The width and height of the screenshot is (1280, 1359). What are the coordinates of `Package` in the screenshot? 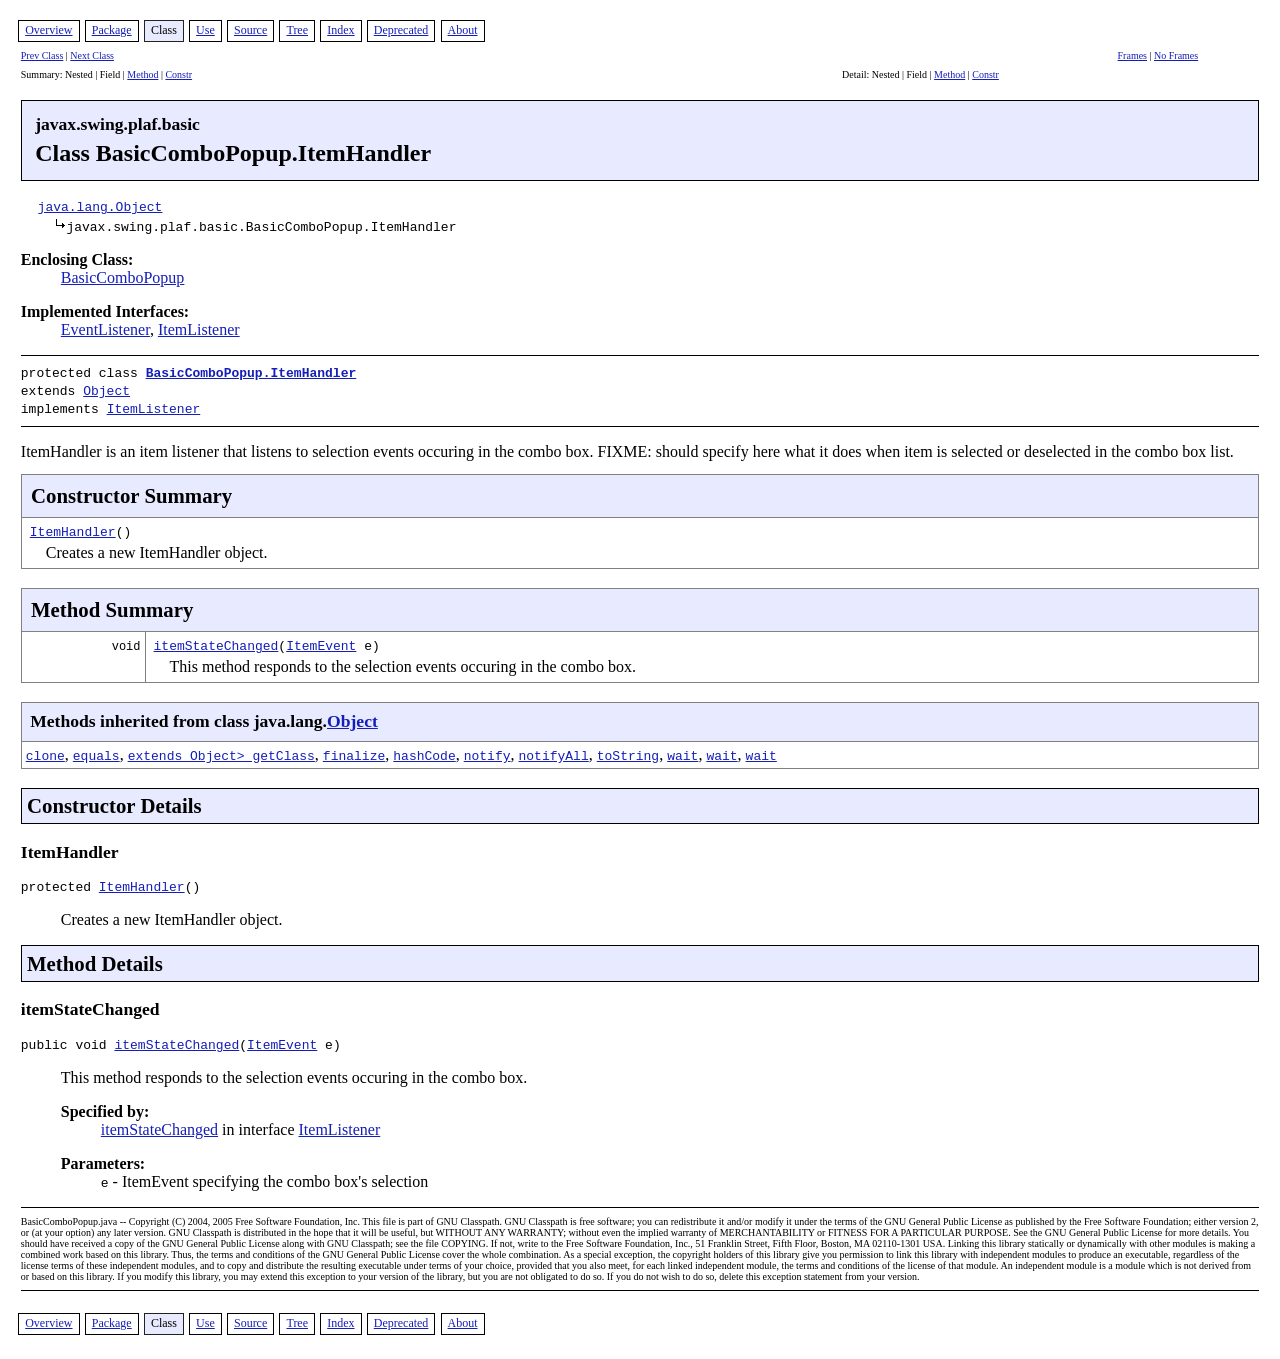 It's located at (112, 30).